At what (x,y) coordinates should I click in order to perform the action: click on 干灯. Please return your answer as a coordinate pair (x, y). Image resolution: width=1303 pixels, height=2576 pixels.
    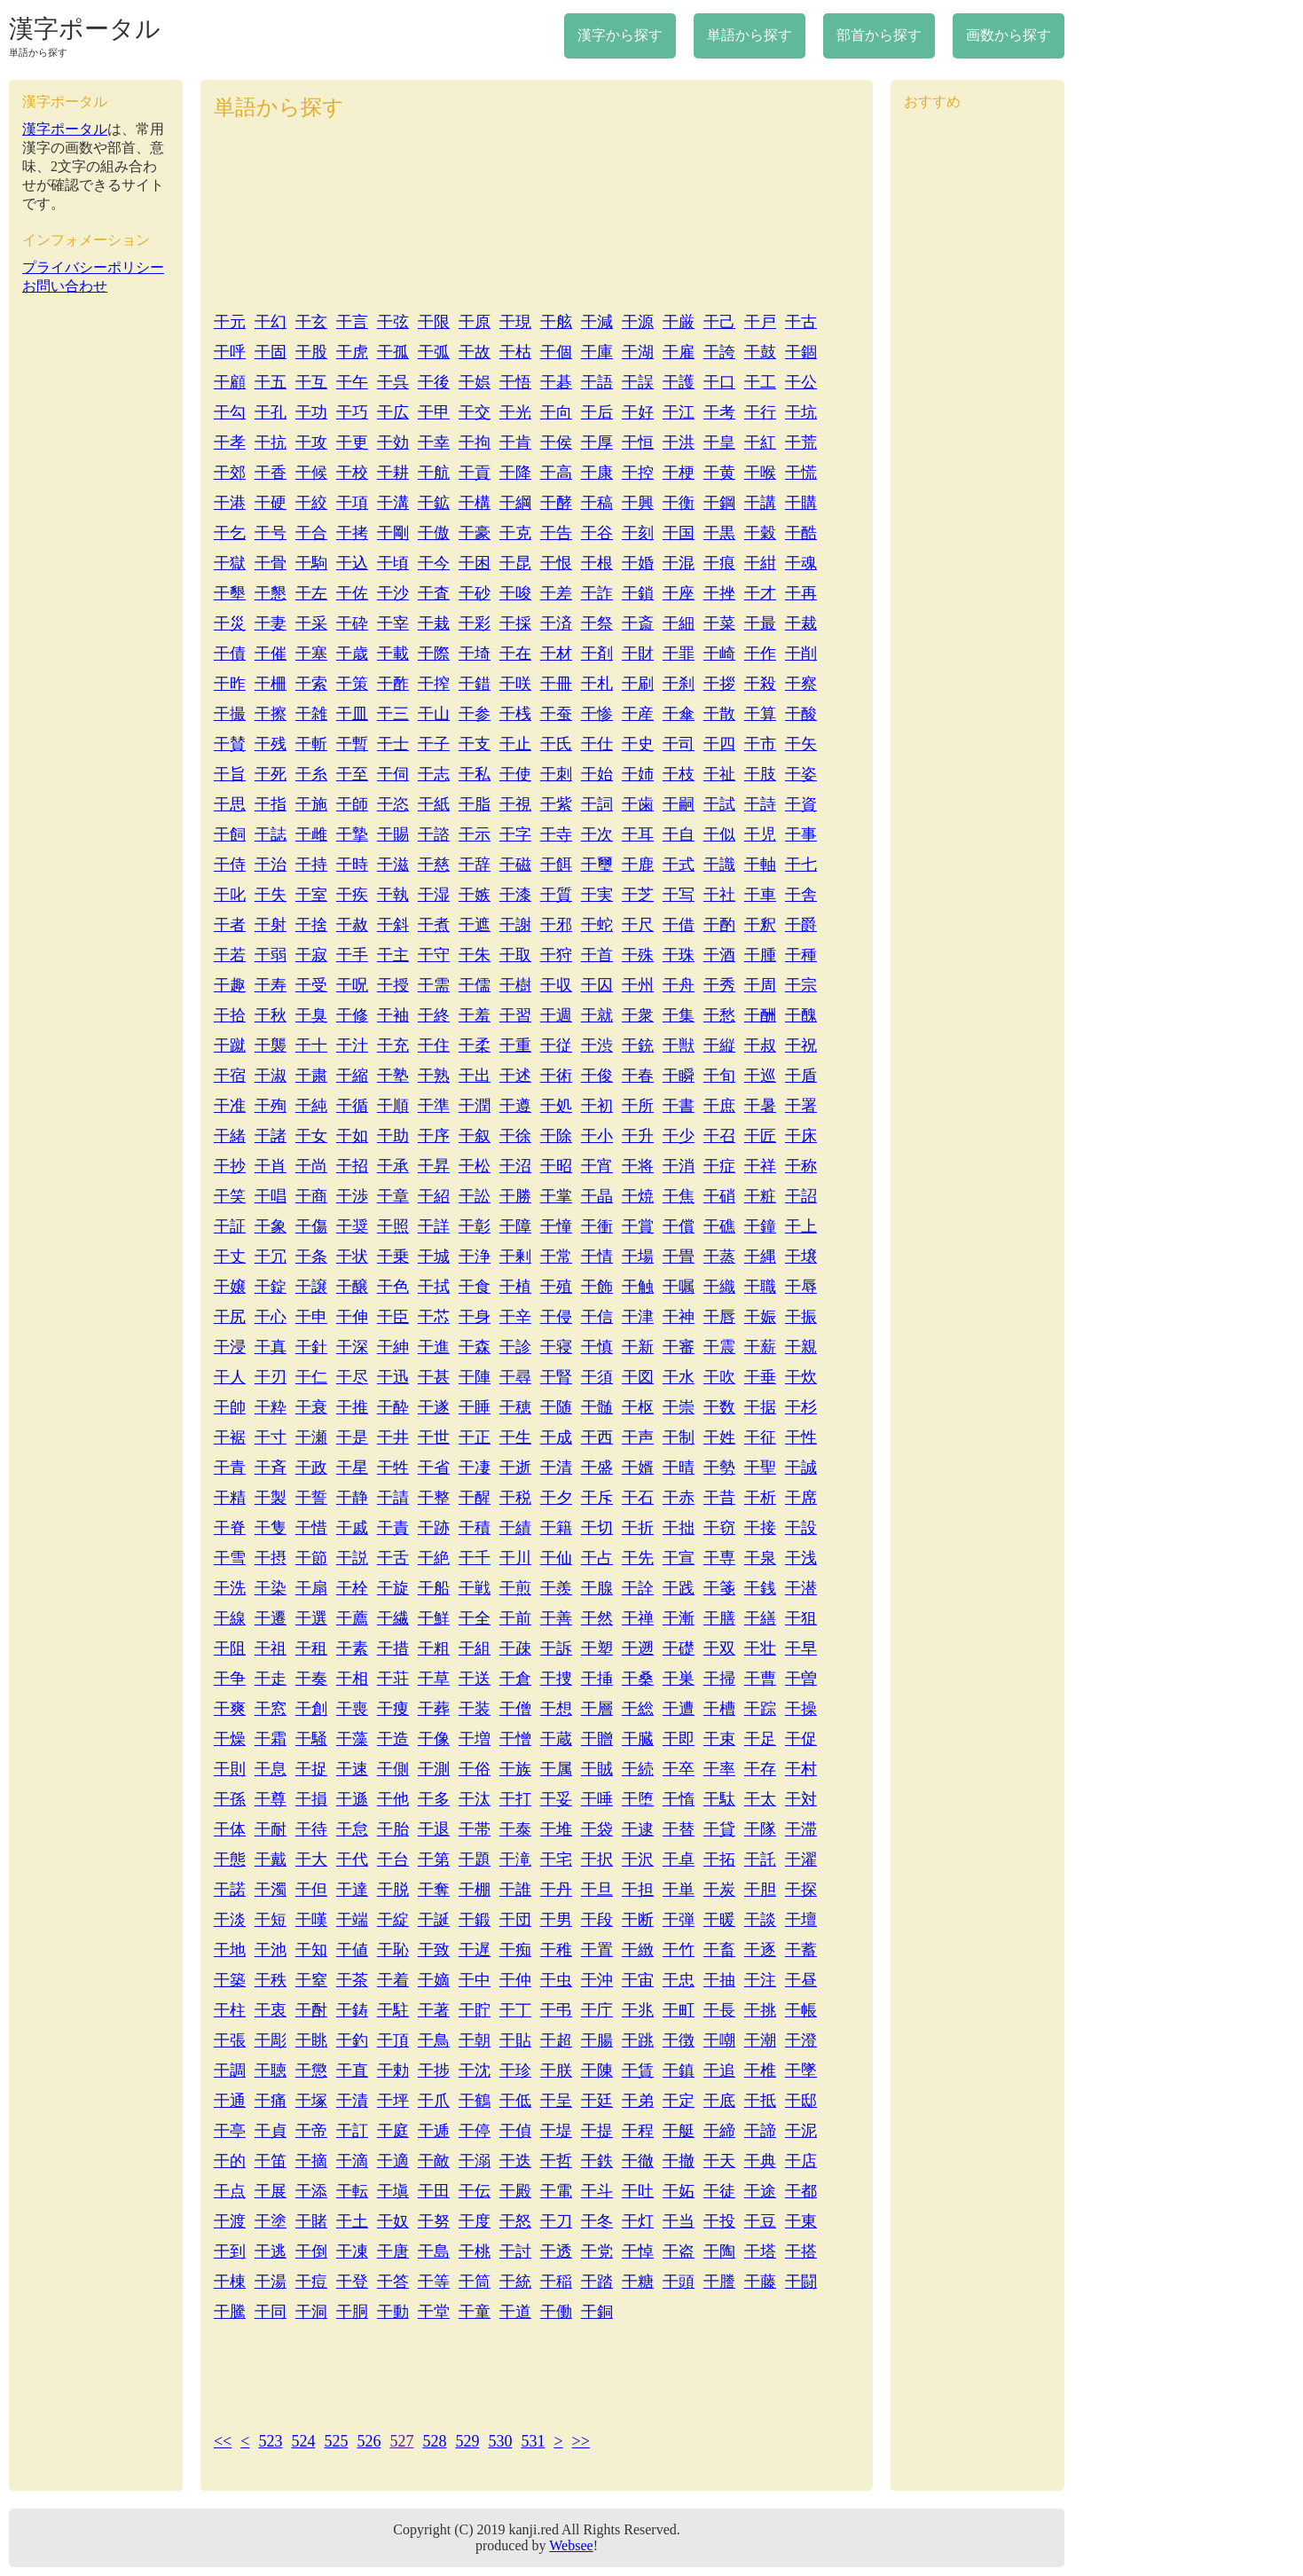
    Looking at the image, I should click on (638, 2221).